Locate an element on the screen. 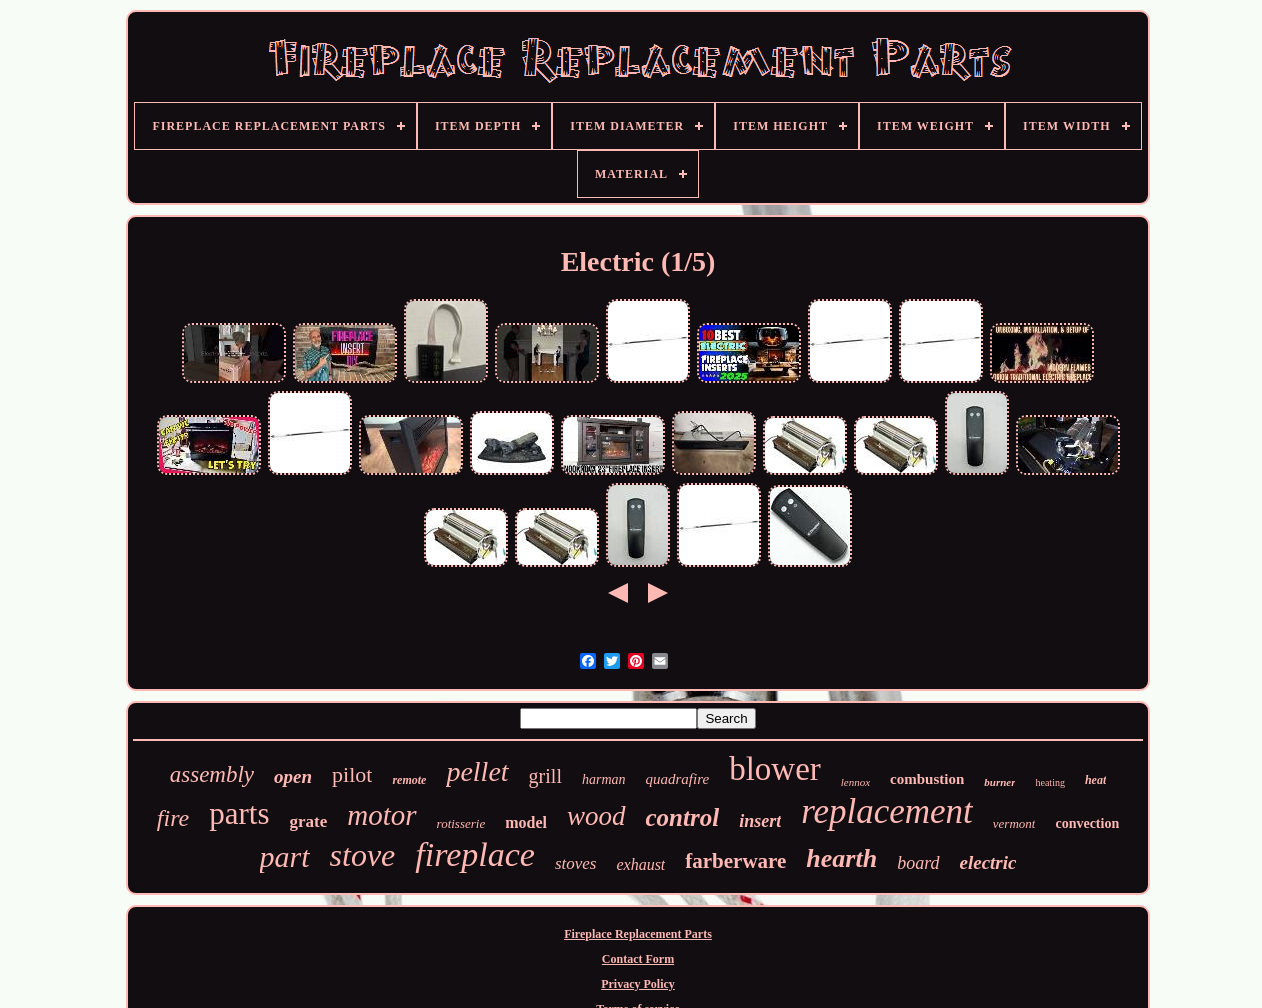  wood is located at coordinates (596, 816).